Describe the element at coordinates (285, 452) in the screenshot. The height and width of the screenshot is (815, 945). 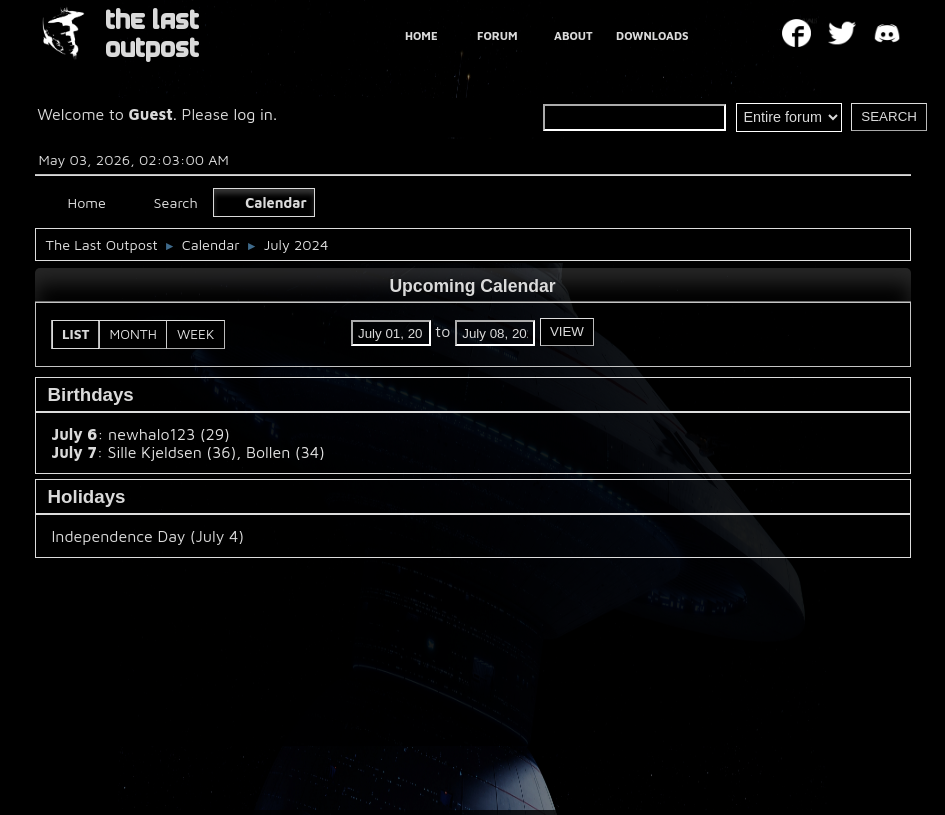
I see `Bollen (34)` at that location.